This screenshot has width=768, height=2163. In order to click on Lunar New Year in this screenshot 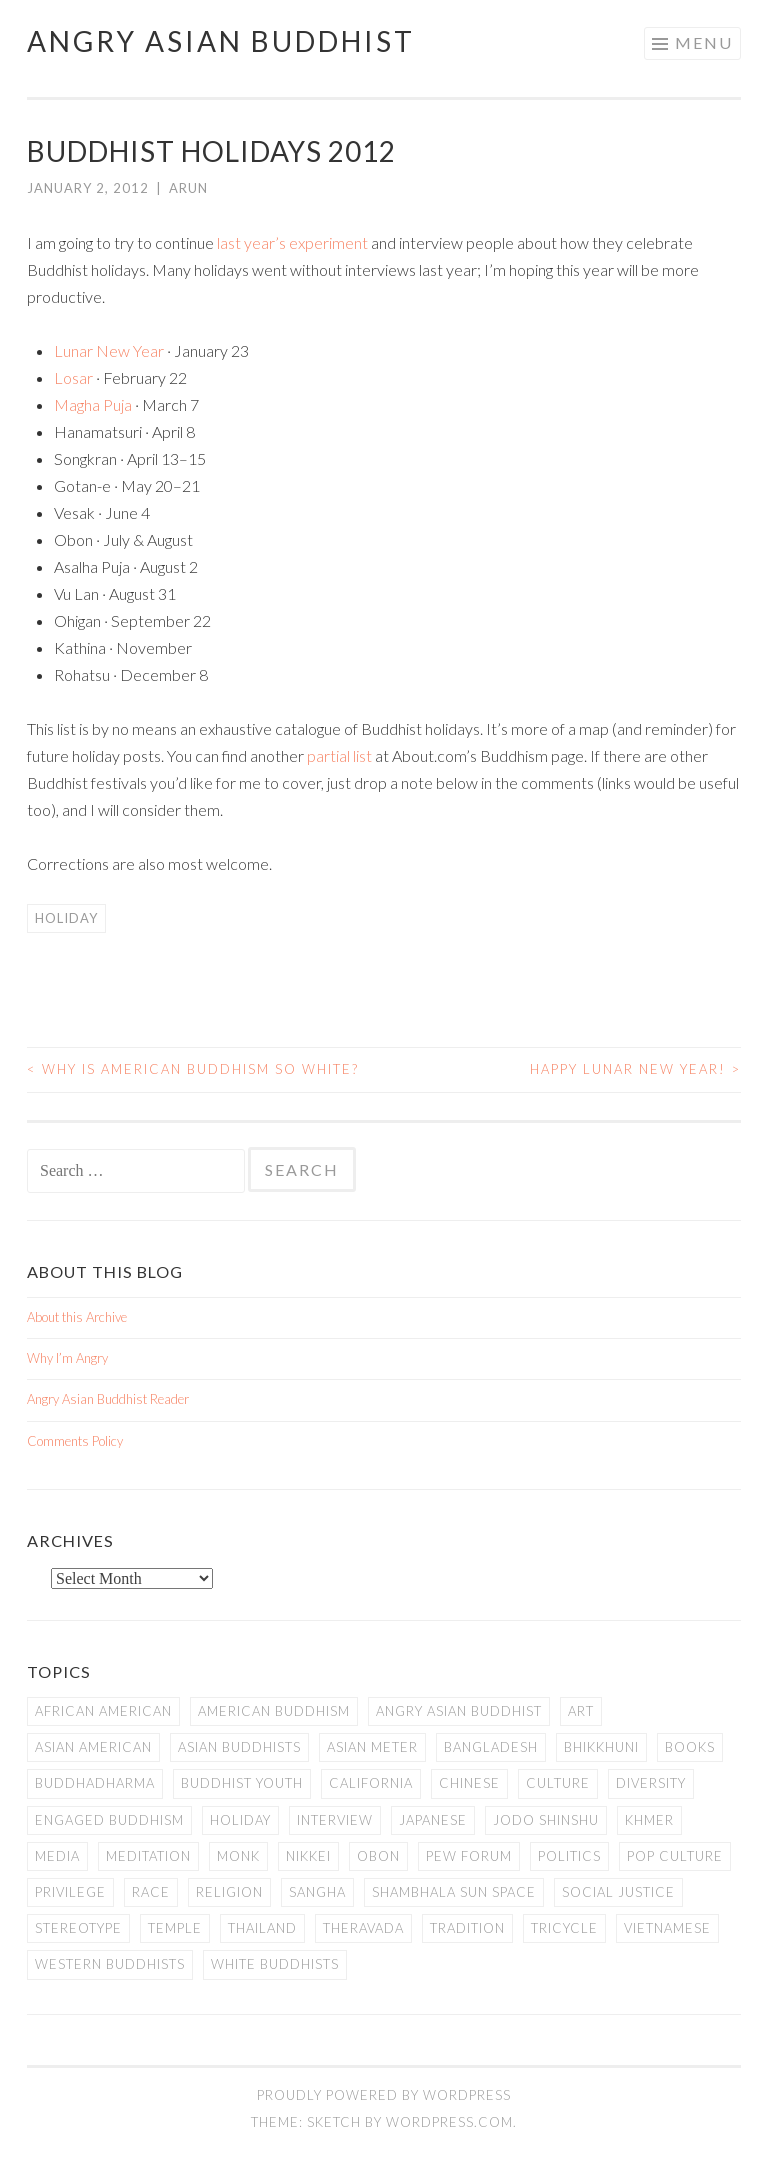, I will do `click(109, 350)`.